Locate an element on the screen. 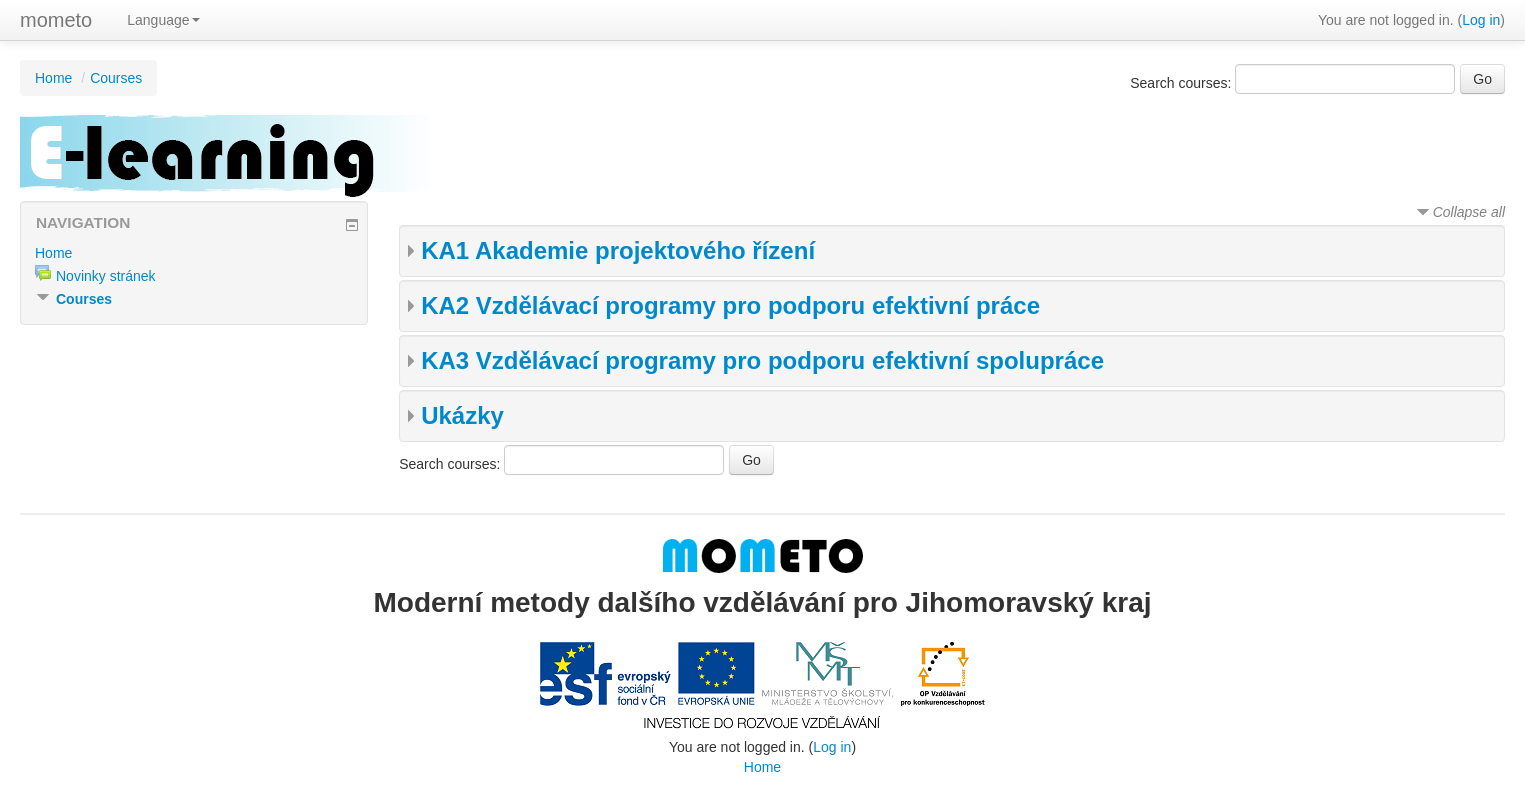  Ukázky is located at coordinates (462, 415).